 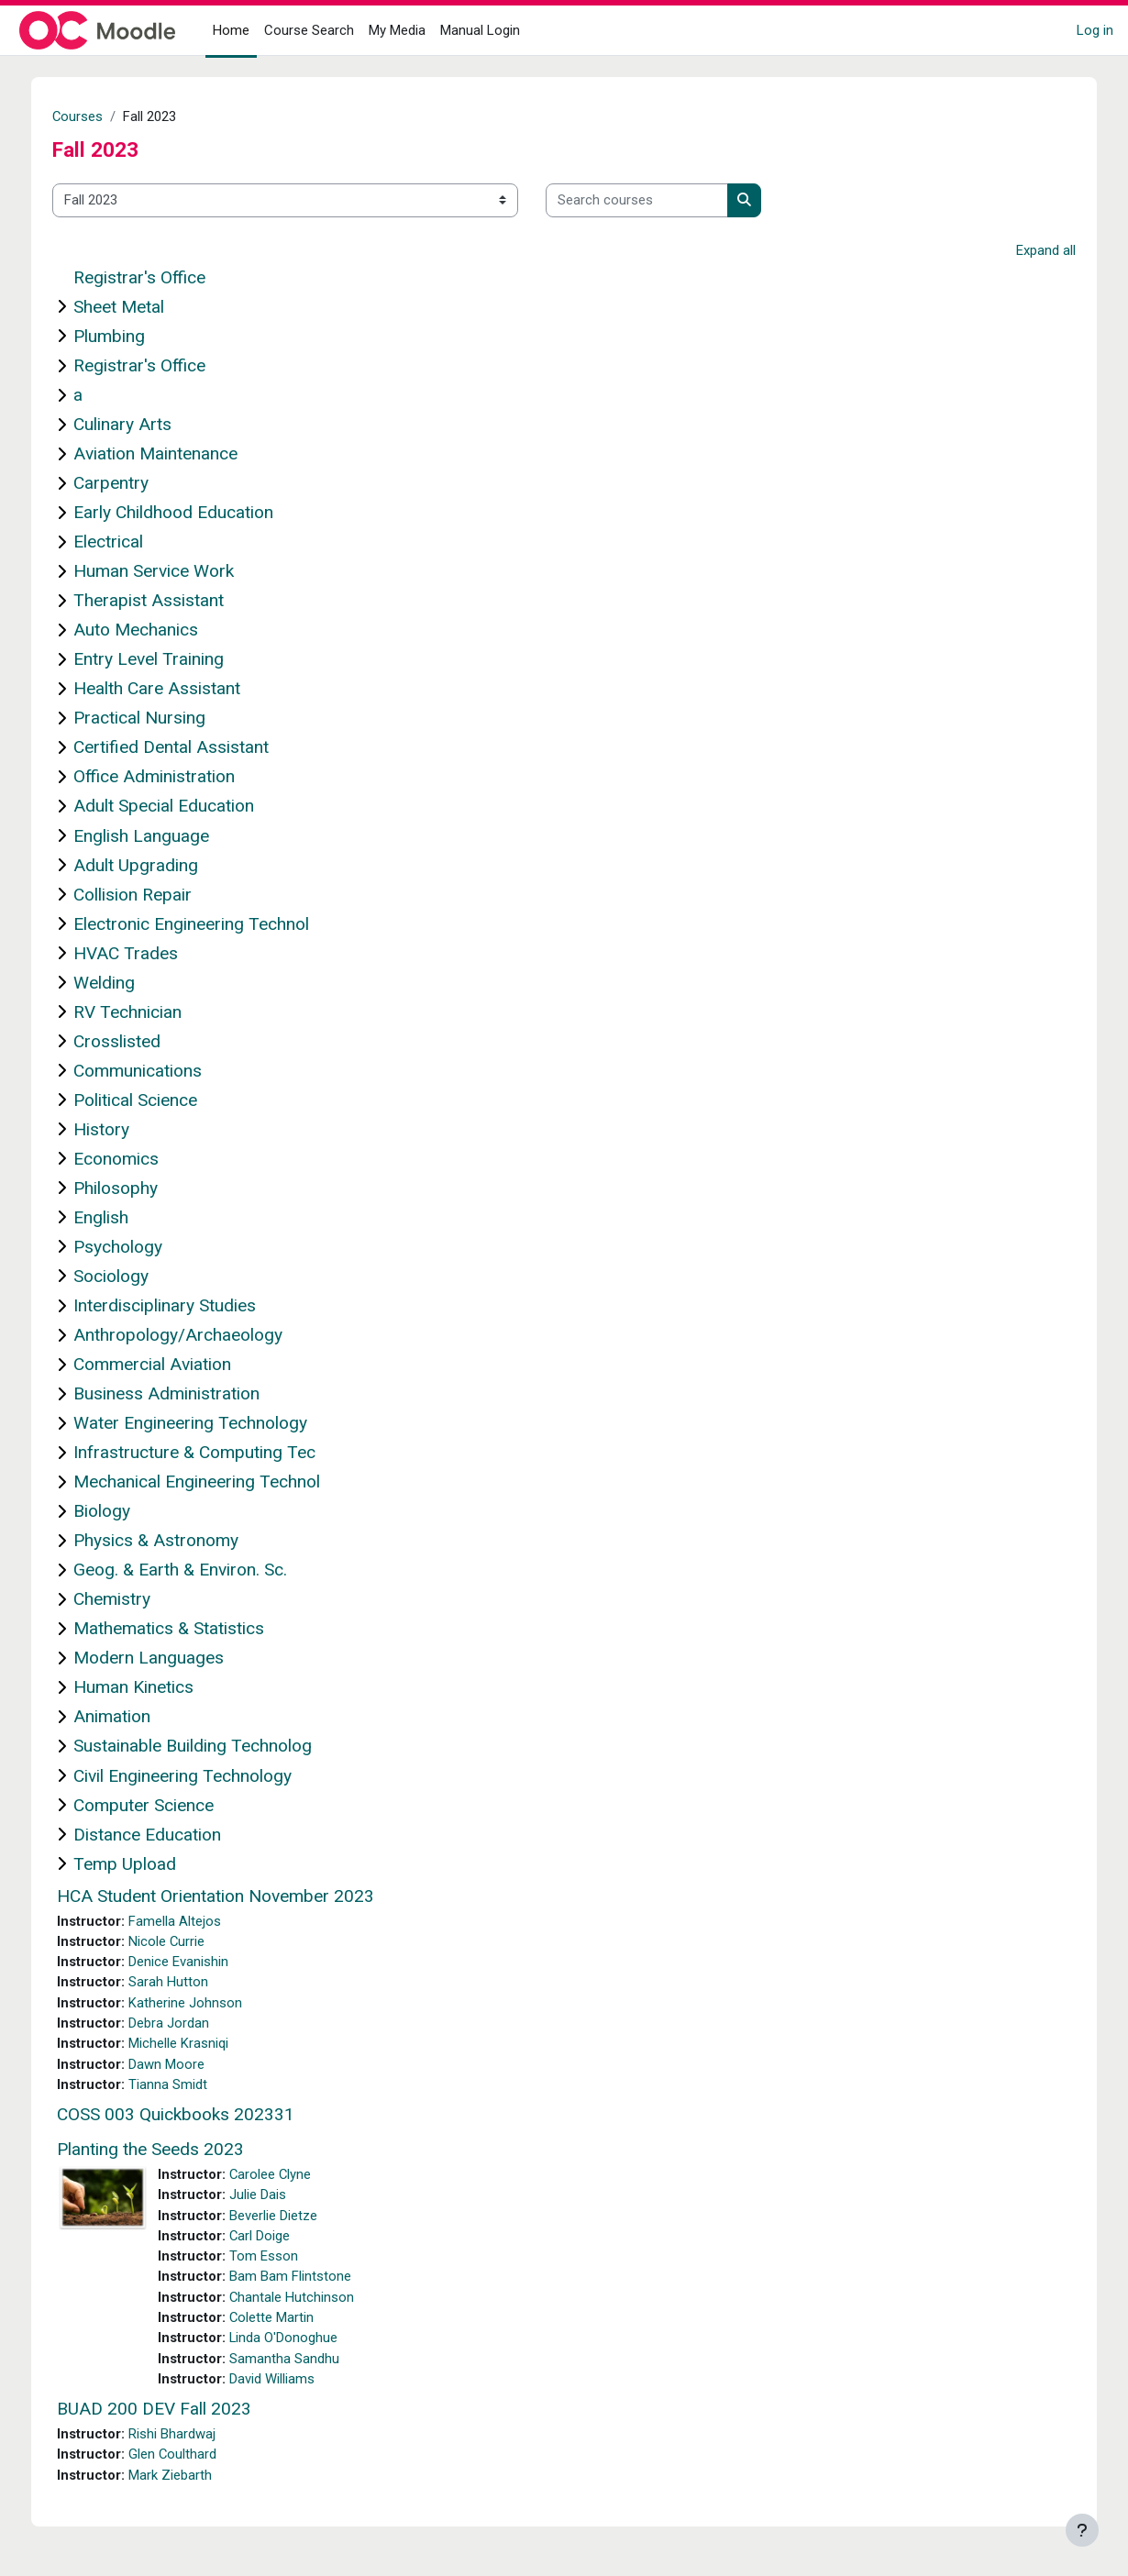 I want to click on Therapist Assistant, so click(x=161, y=601).